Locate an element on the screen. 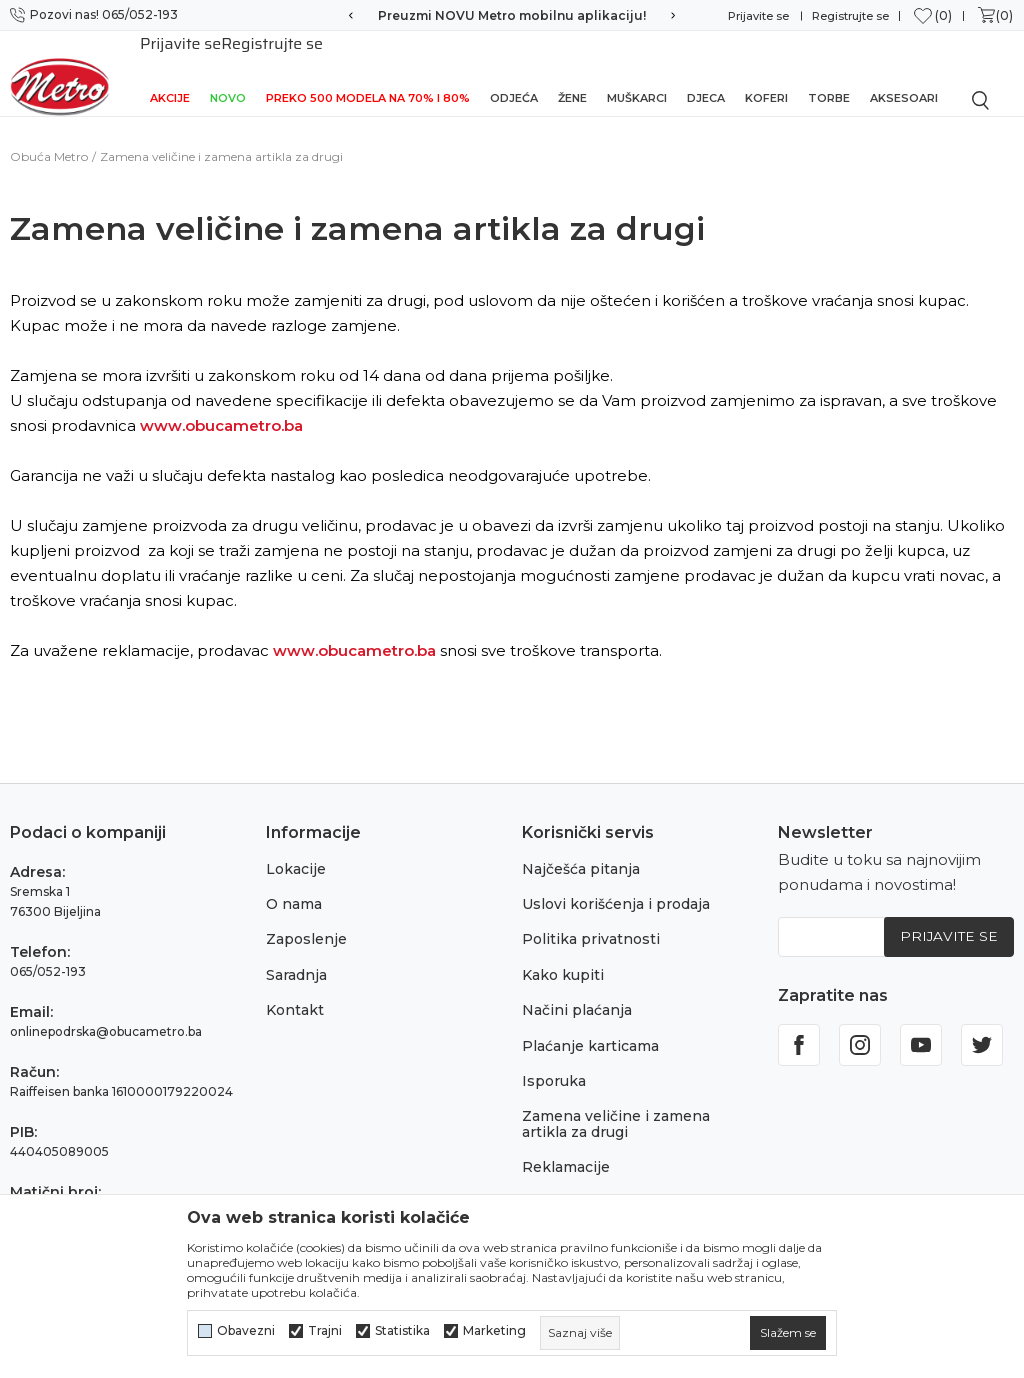  Preuzmi NOVU Metro mobilnu aplikaciju! is located at coordinates (512, 15).